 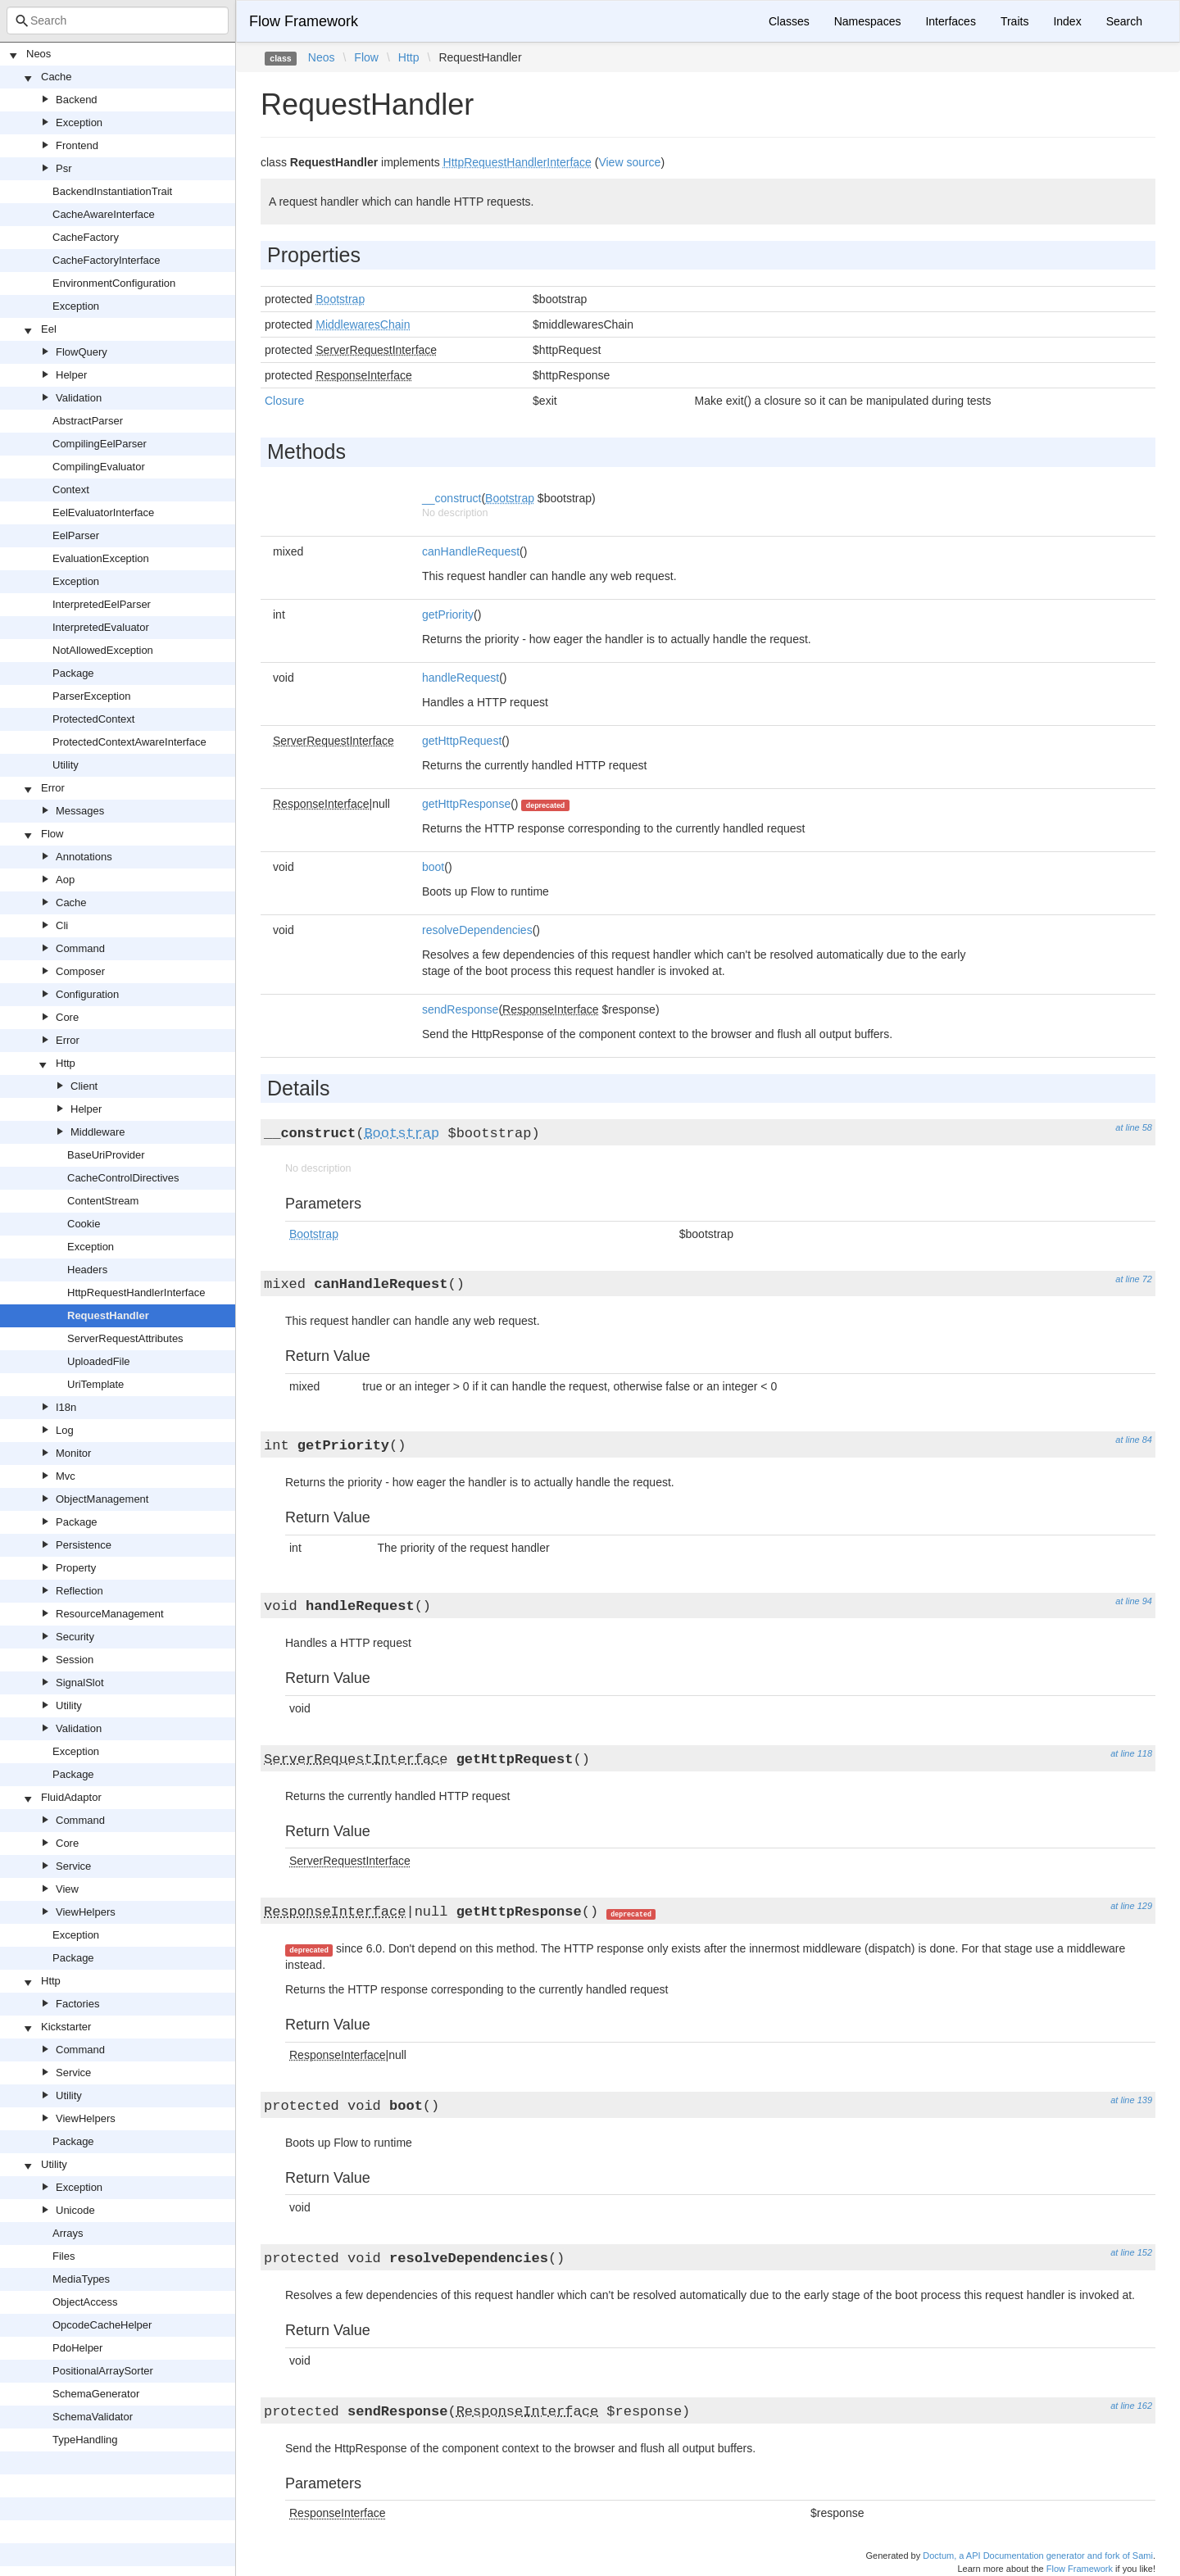 I want to click on EvaluationException, so click(x=100, y=558).